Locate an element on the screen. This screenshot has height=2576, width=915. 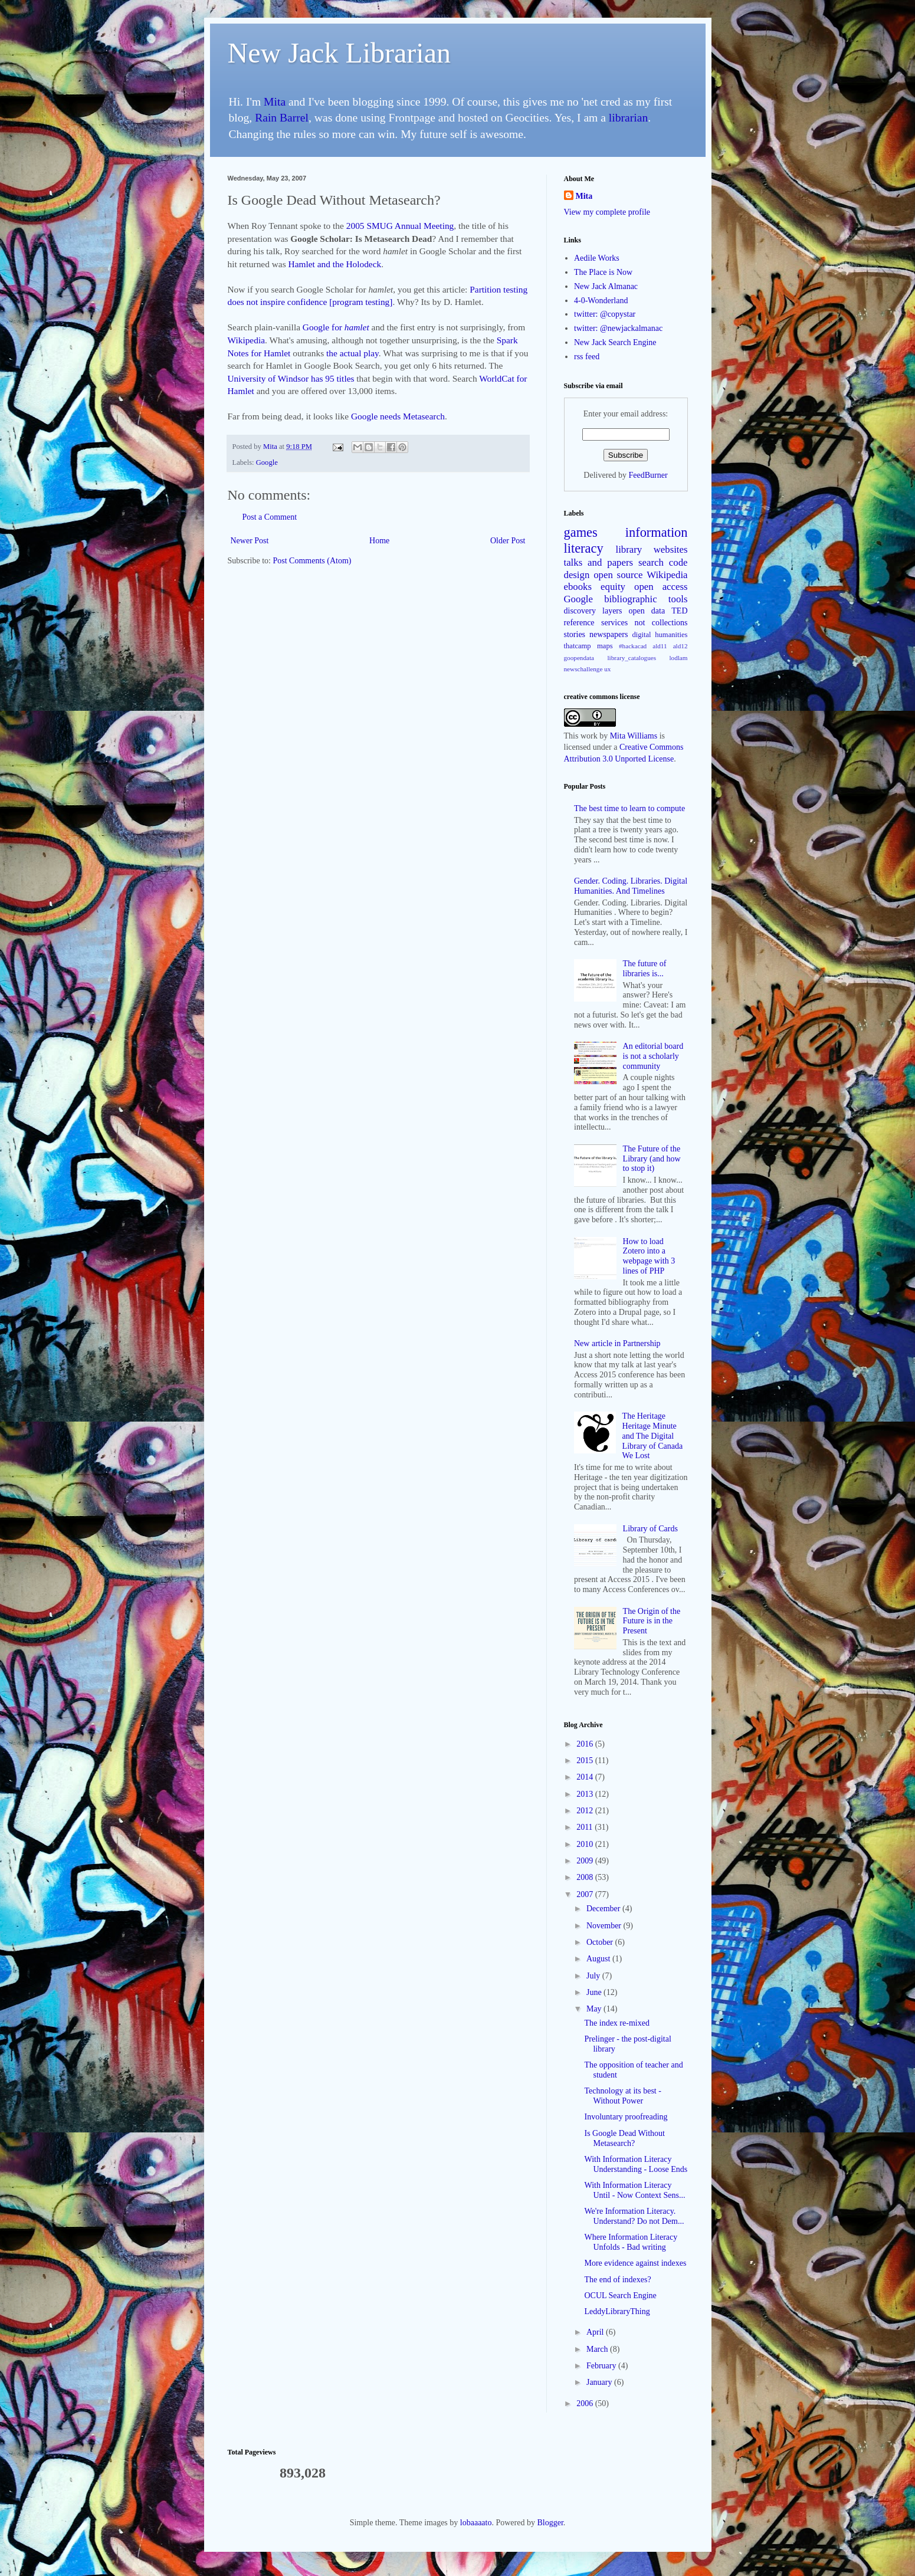
Involuntary proofreading is located at coordinates (625, 2116).